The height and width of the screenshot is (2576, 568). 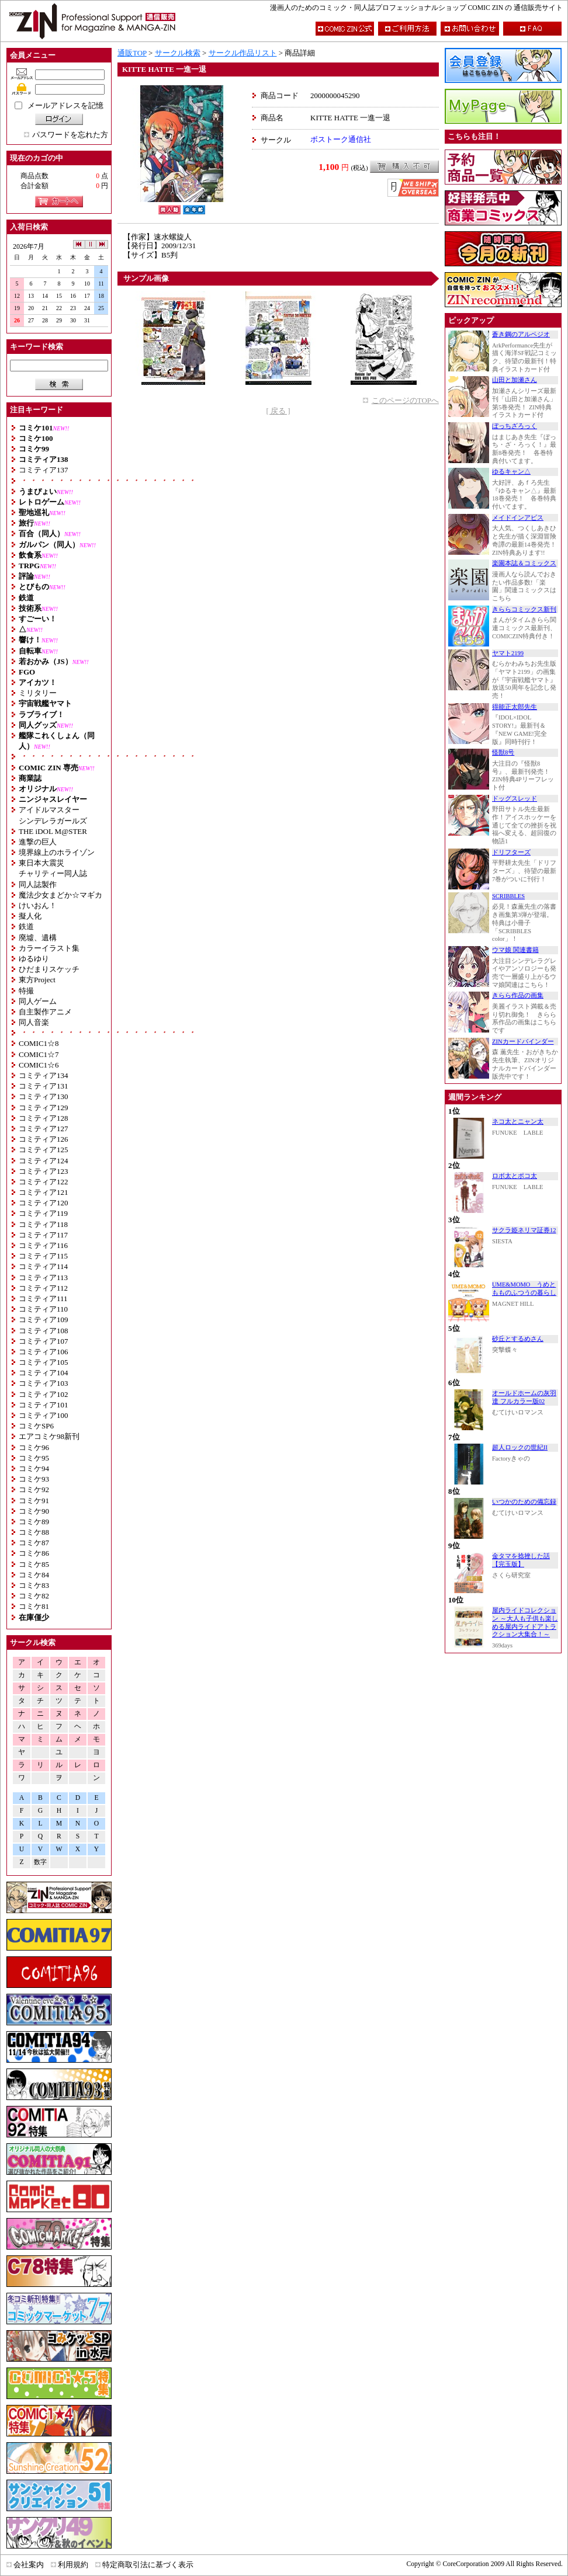 What do you see at coordinates (34, 1606) in the screenshot?
I see `コミケ81` at bounding box center [34, 1606].